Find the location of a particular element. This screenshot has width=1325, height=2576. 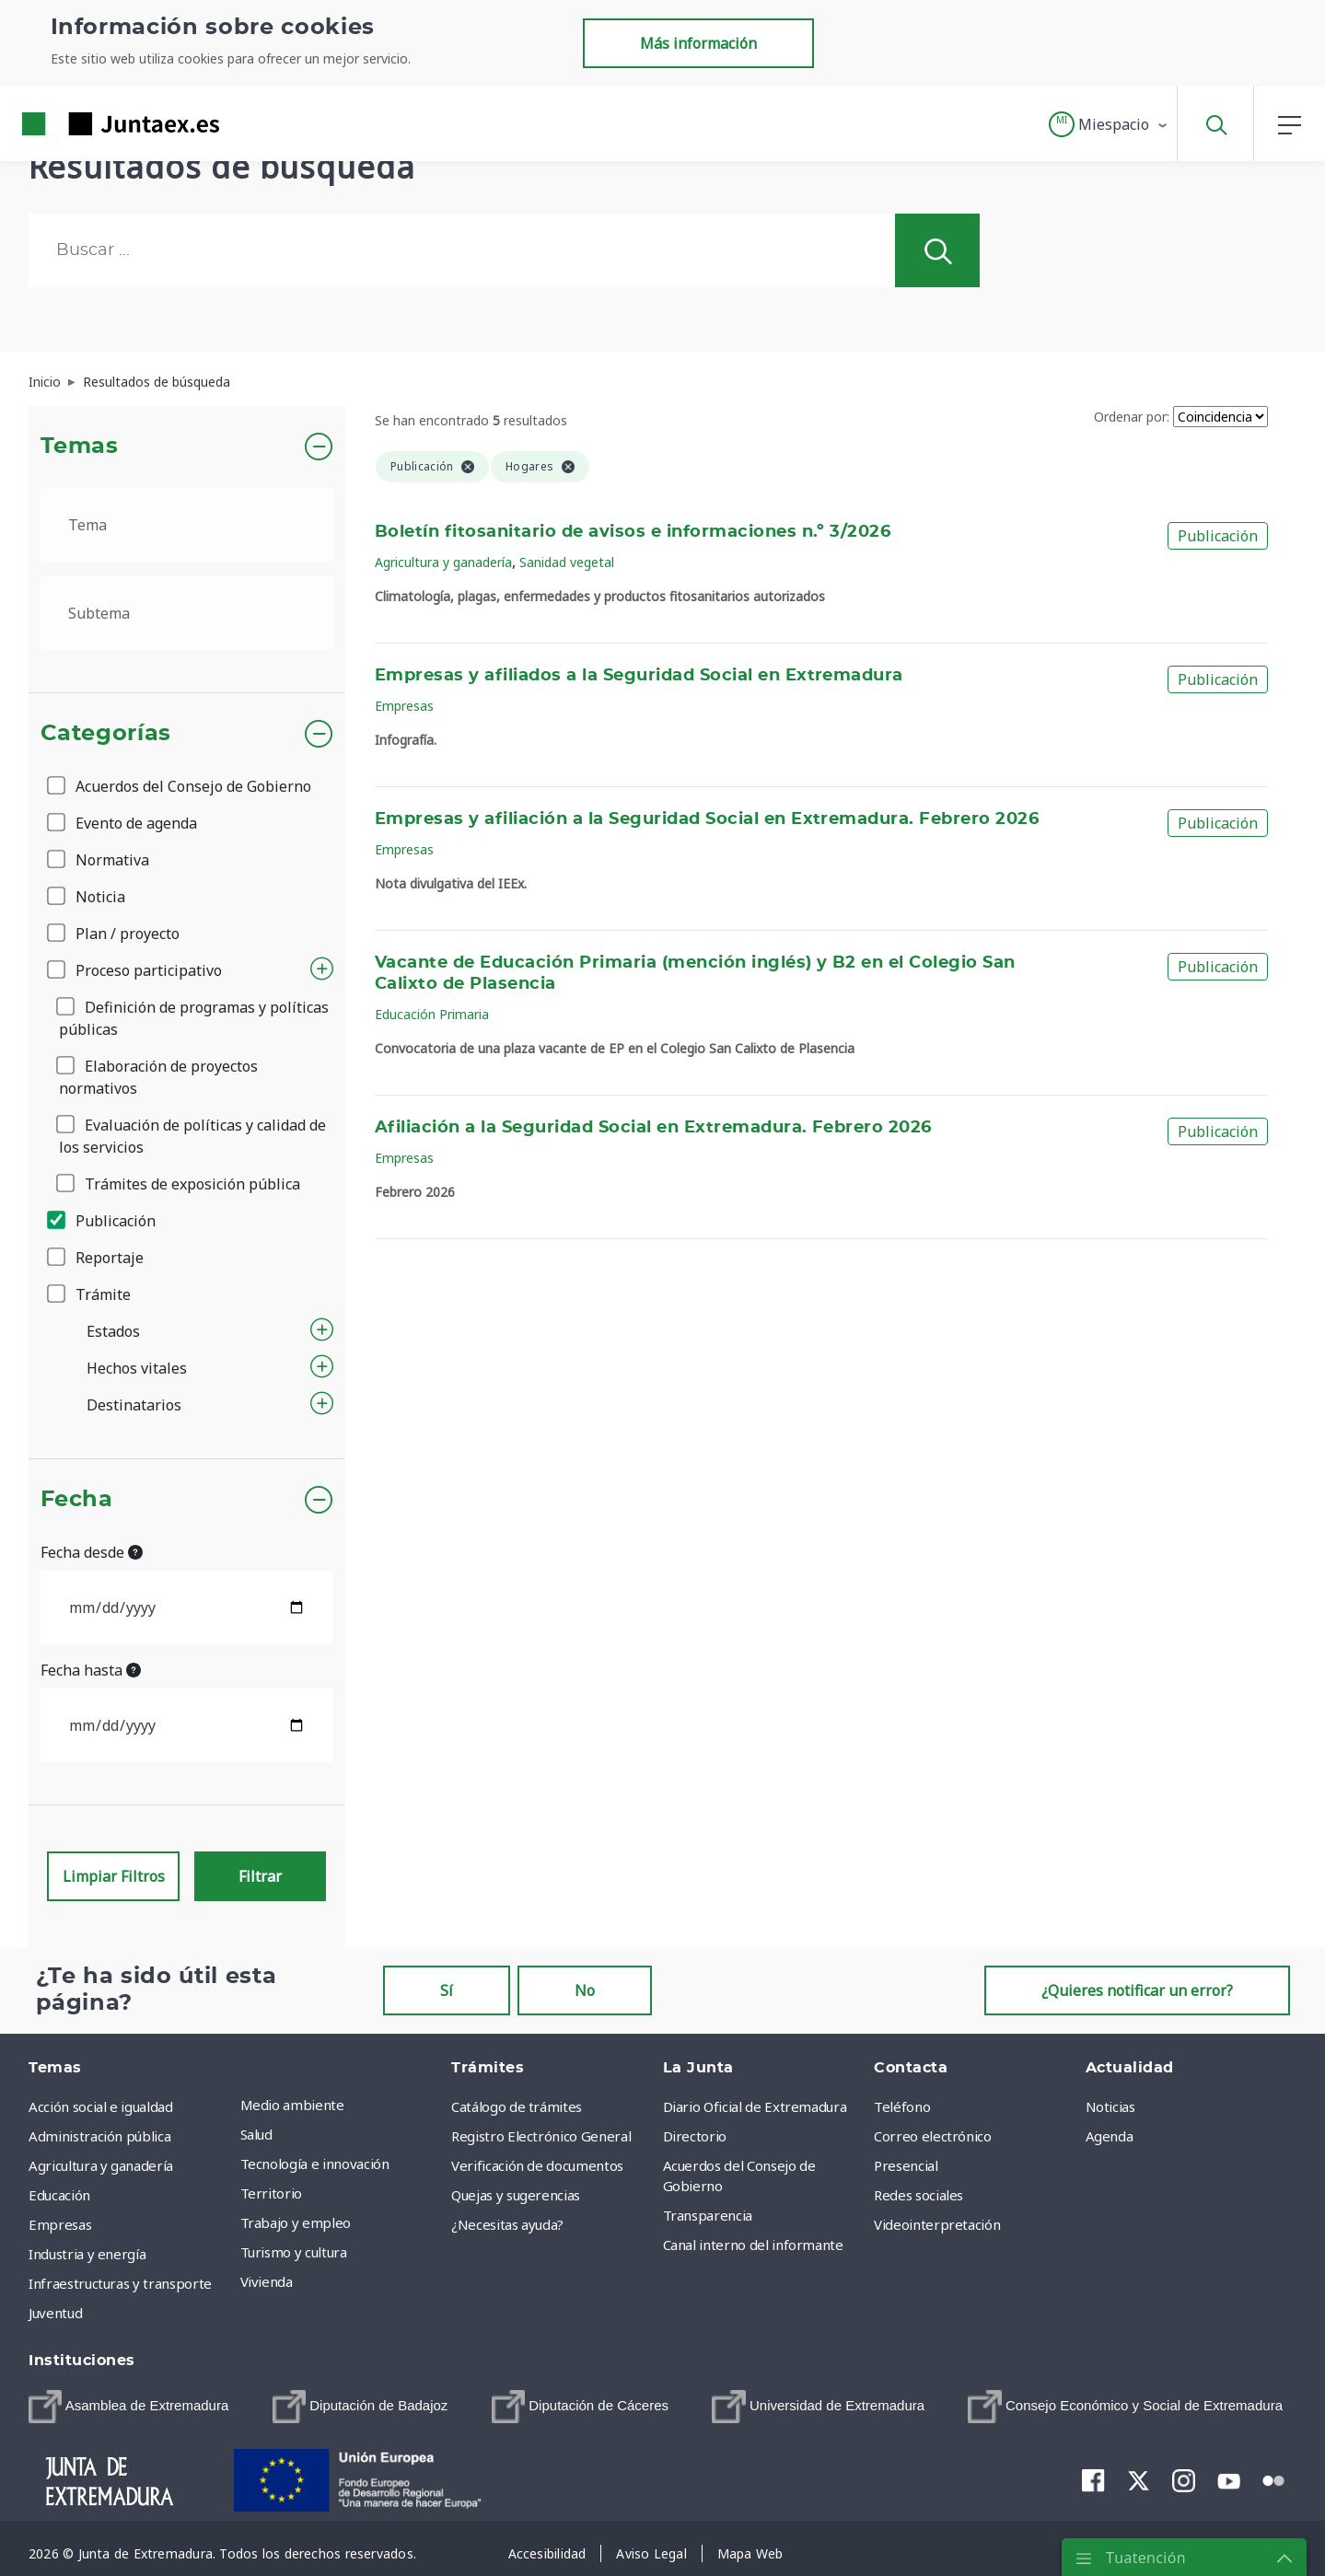

Canal interno del informante [menuitem] is located at coordinates (753, 2244).